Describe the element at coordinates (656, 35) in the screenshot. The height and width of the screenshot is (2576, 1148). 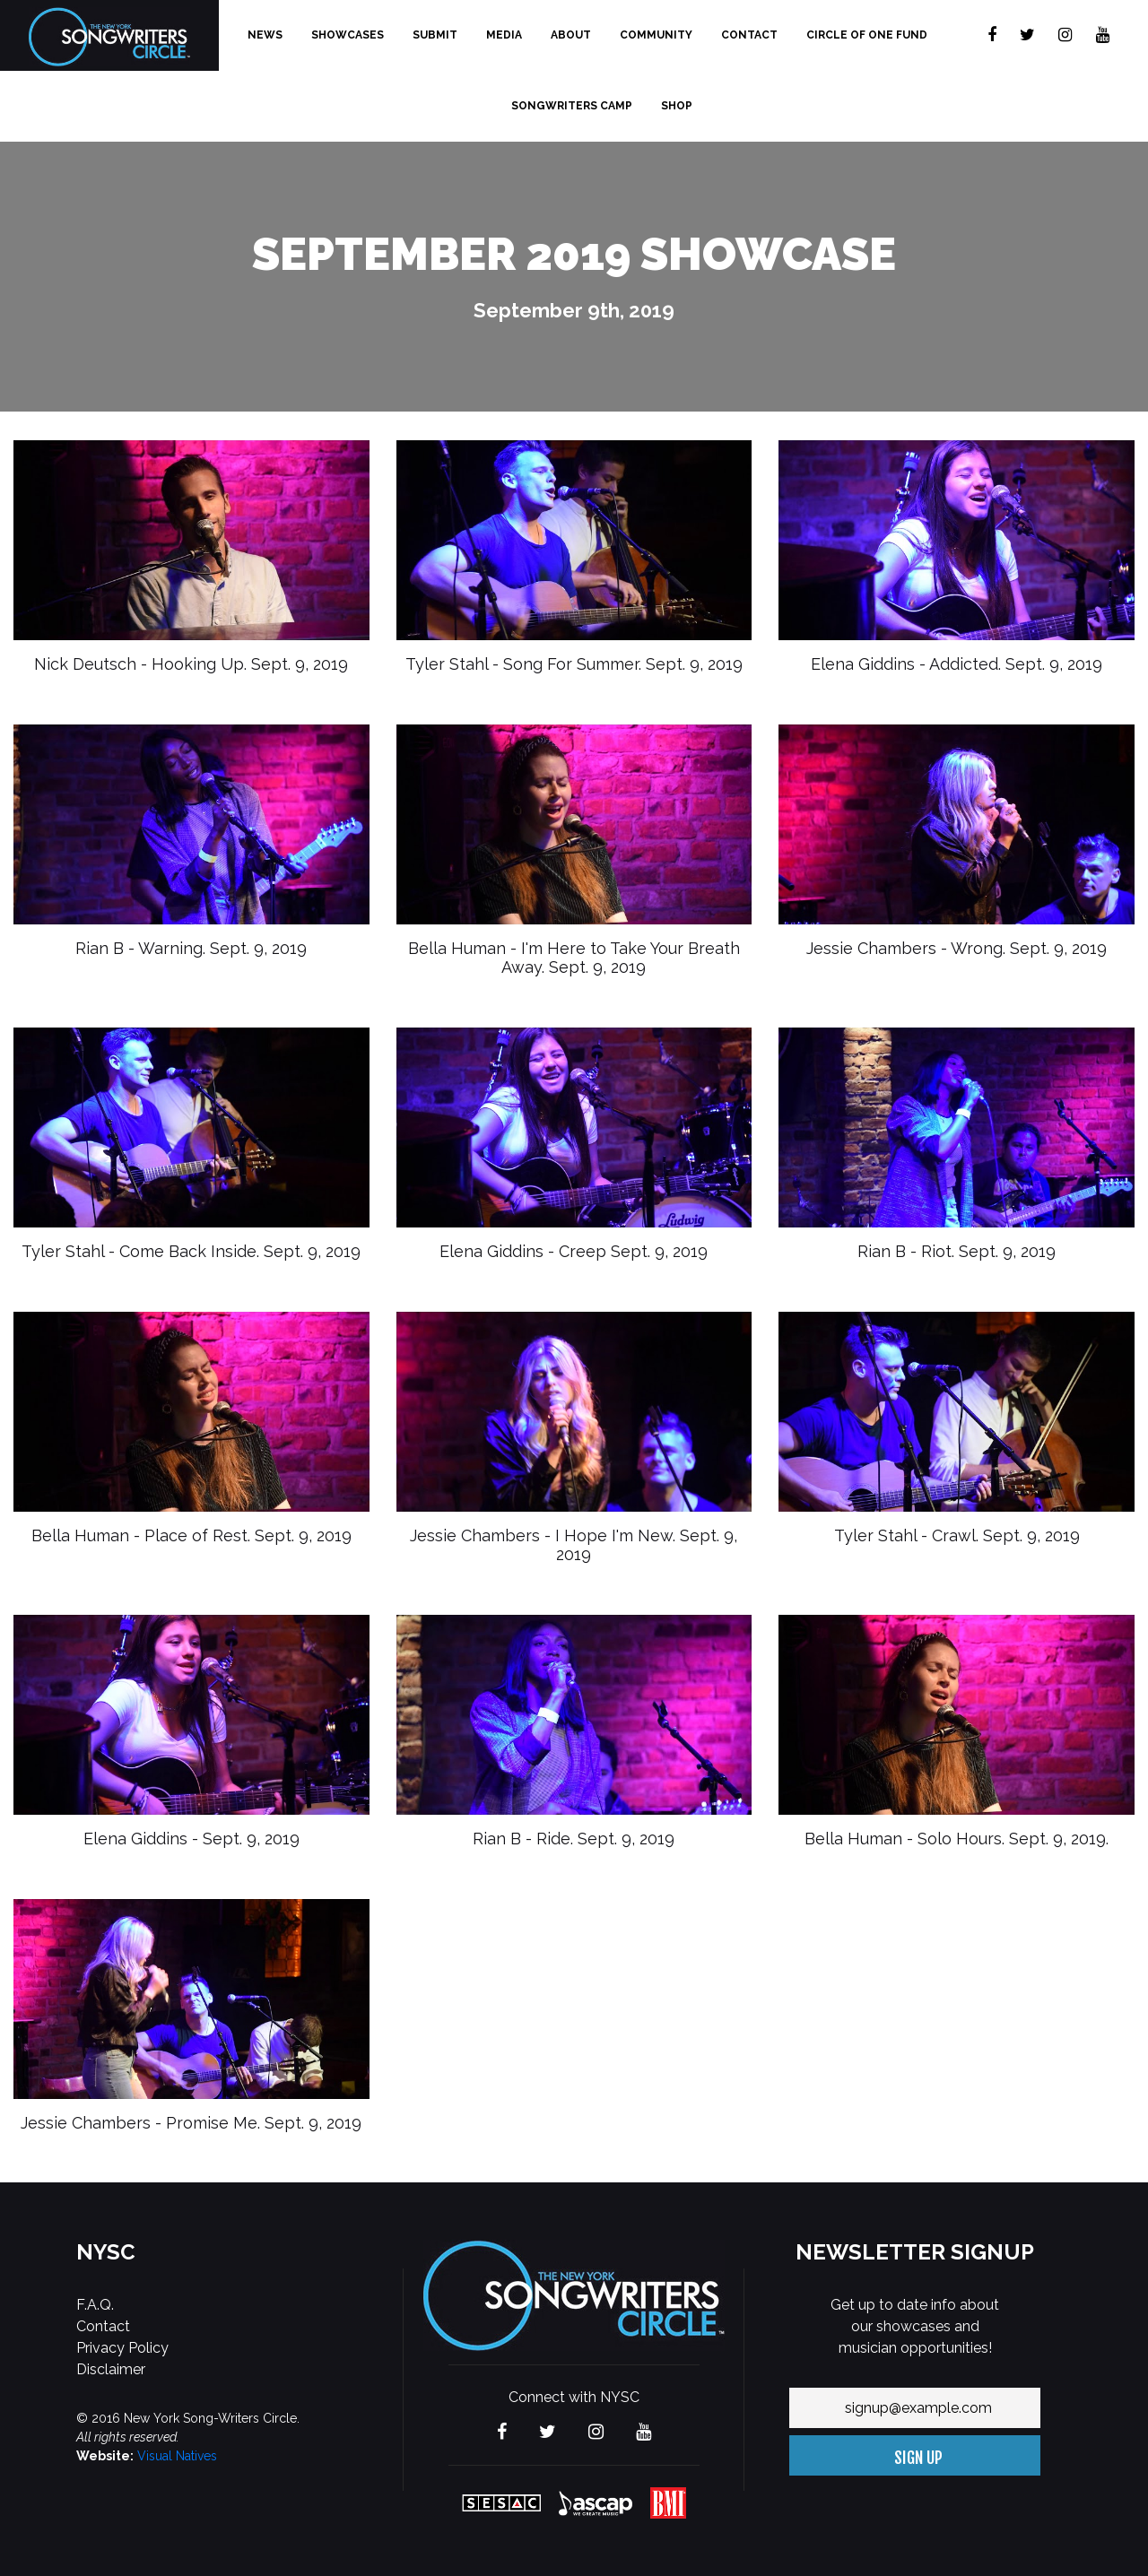
I see `Community` at that location.